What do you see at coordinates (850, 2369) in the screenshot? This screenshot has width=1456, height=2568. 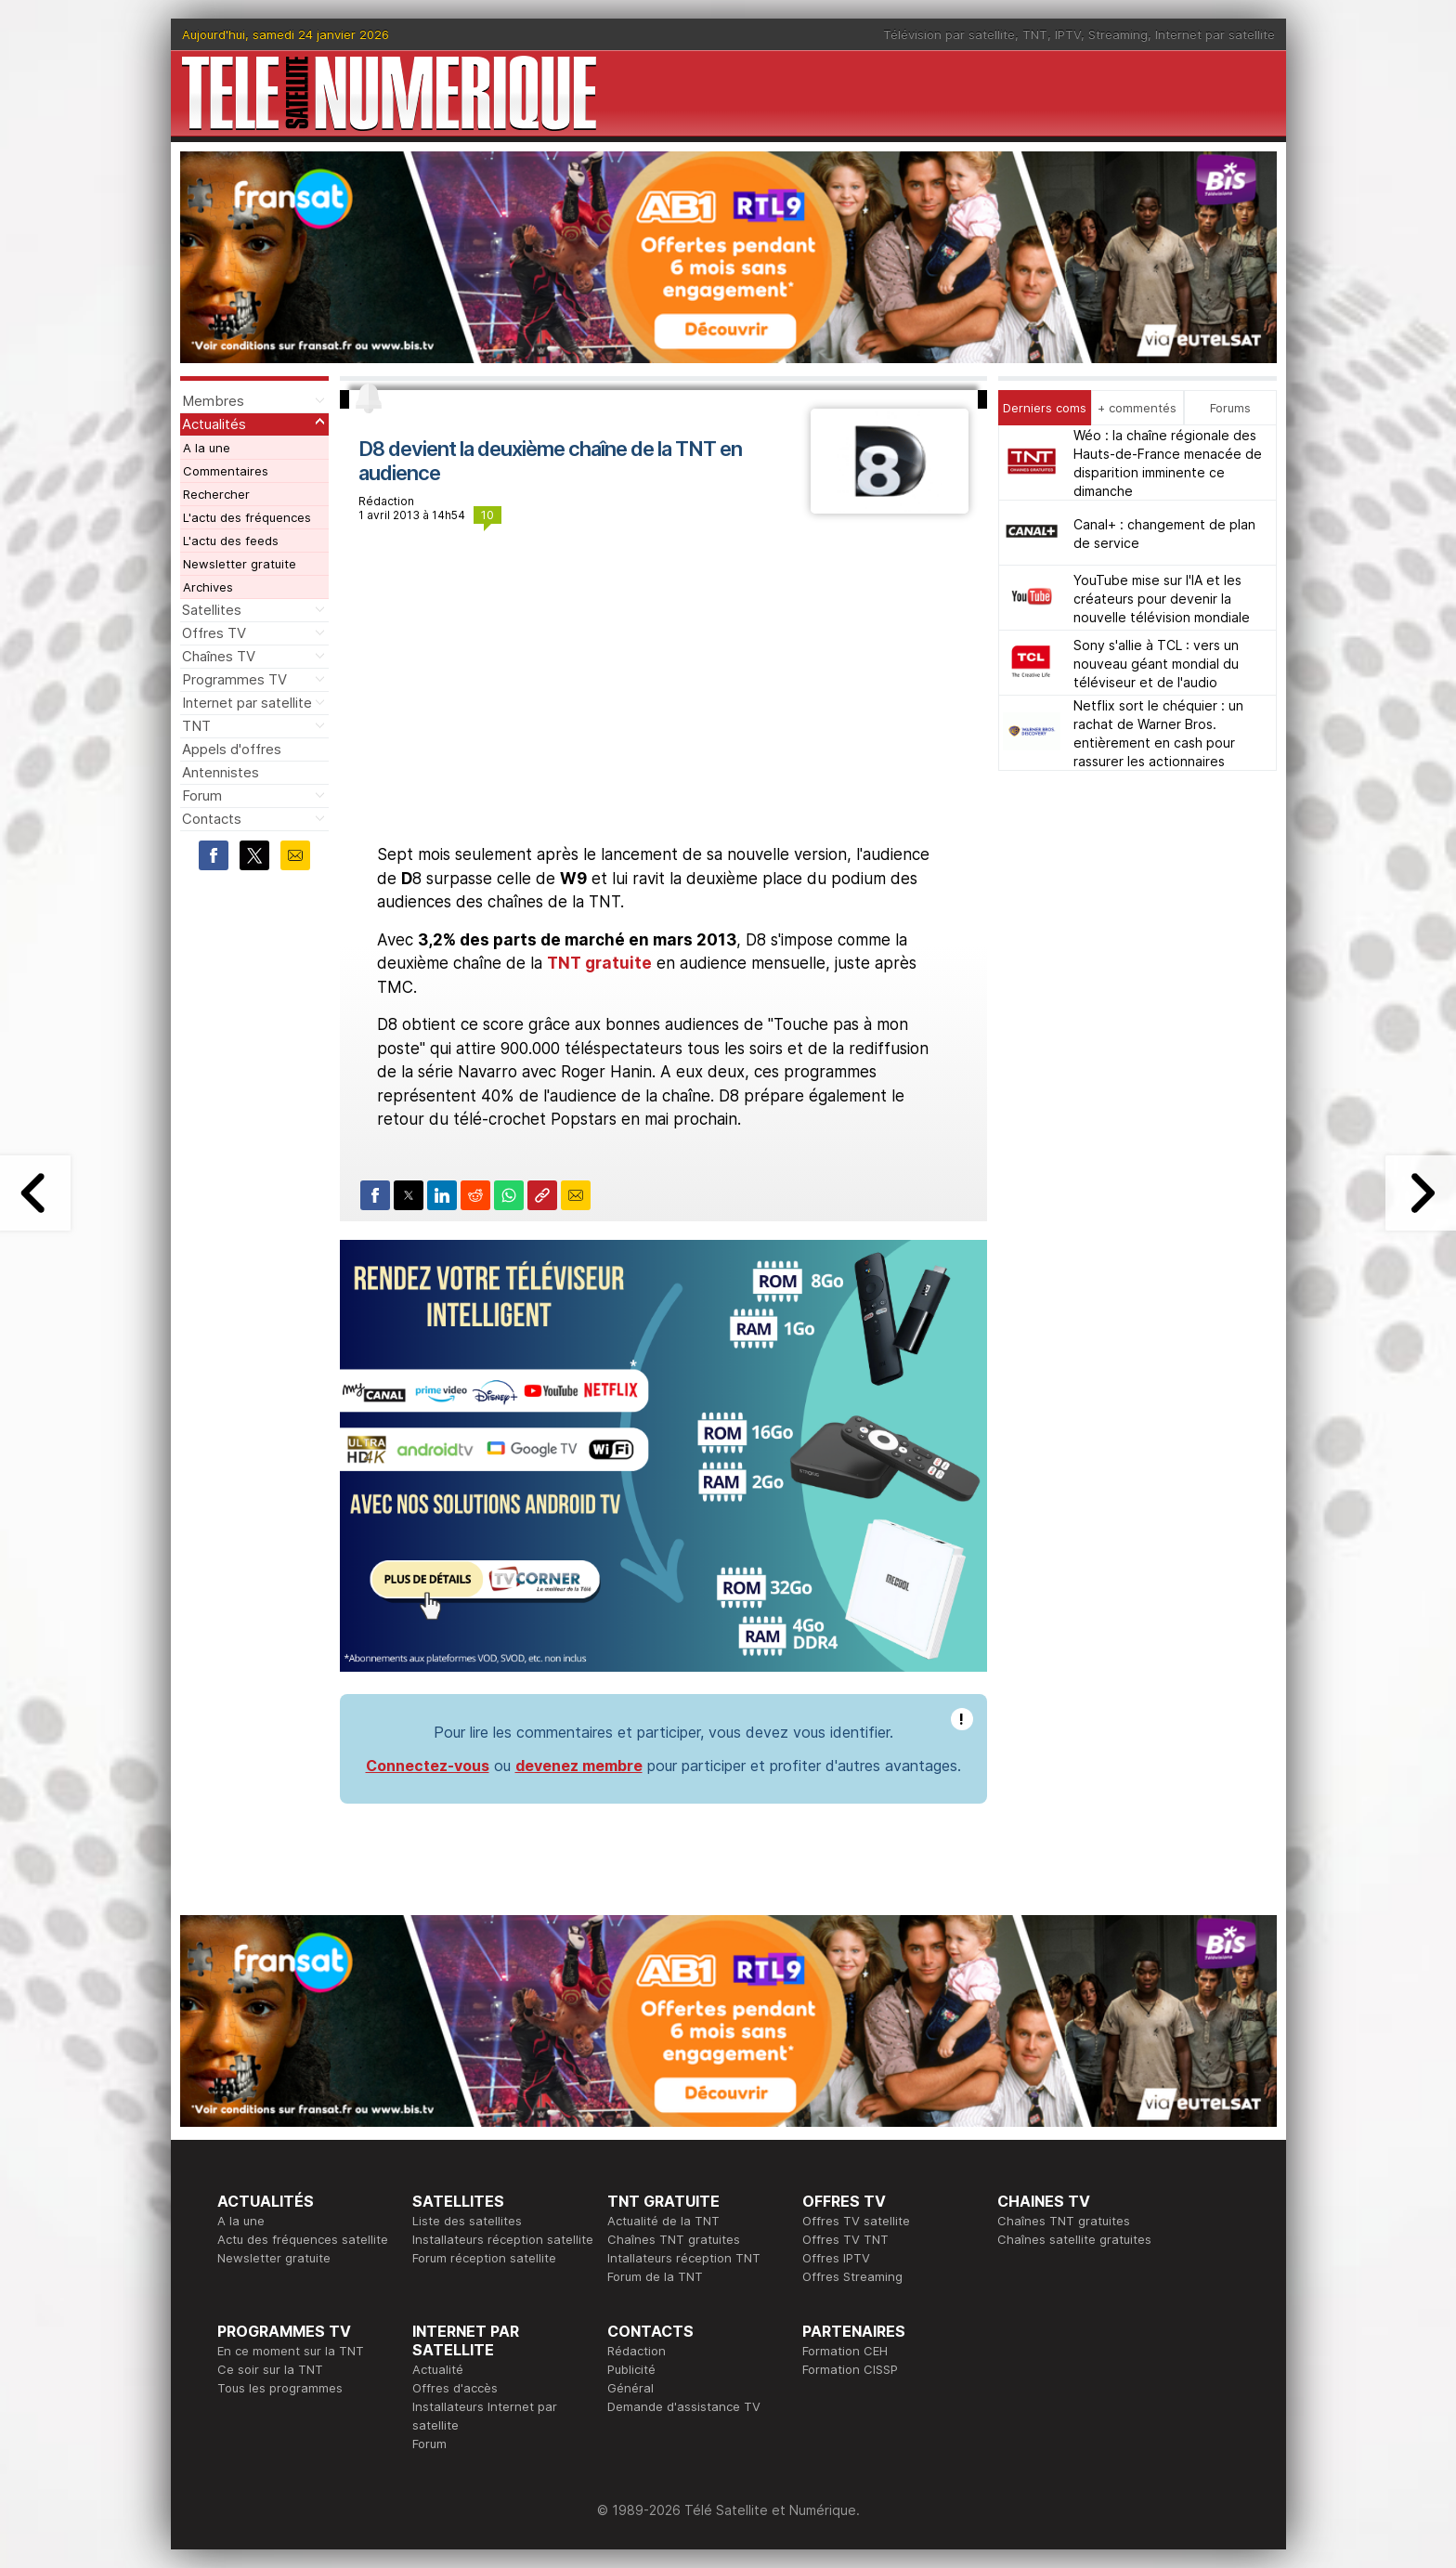 I see `Formation CISSP` at bounding box center [850, 2369].